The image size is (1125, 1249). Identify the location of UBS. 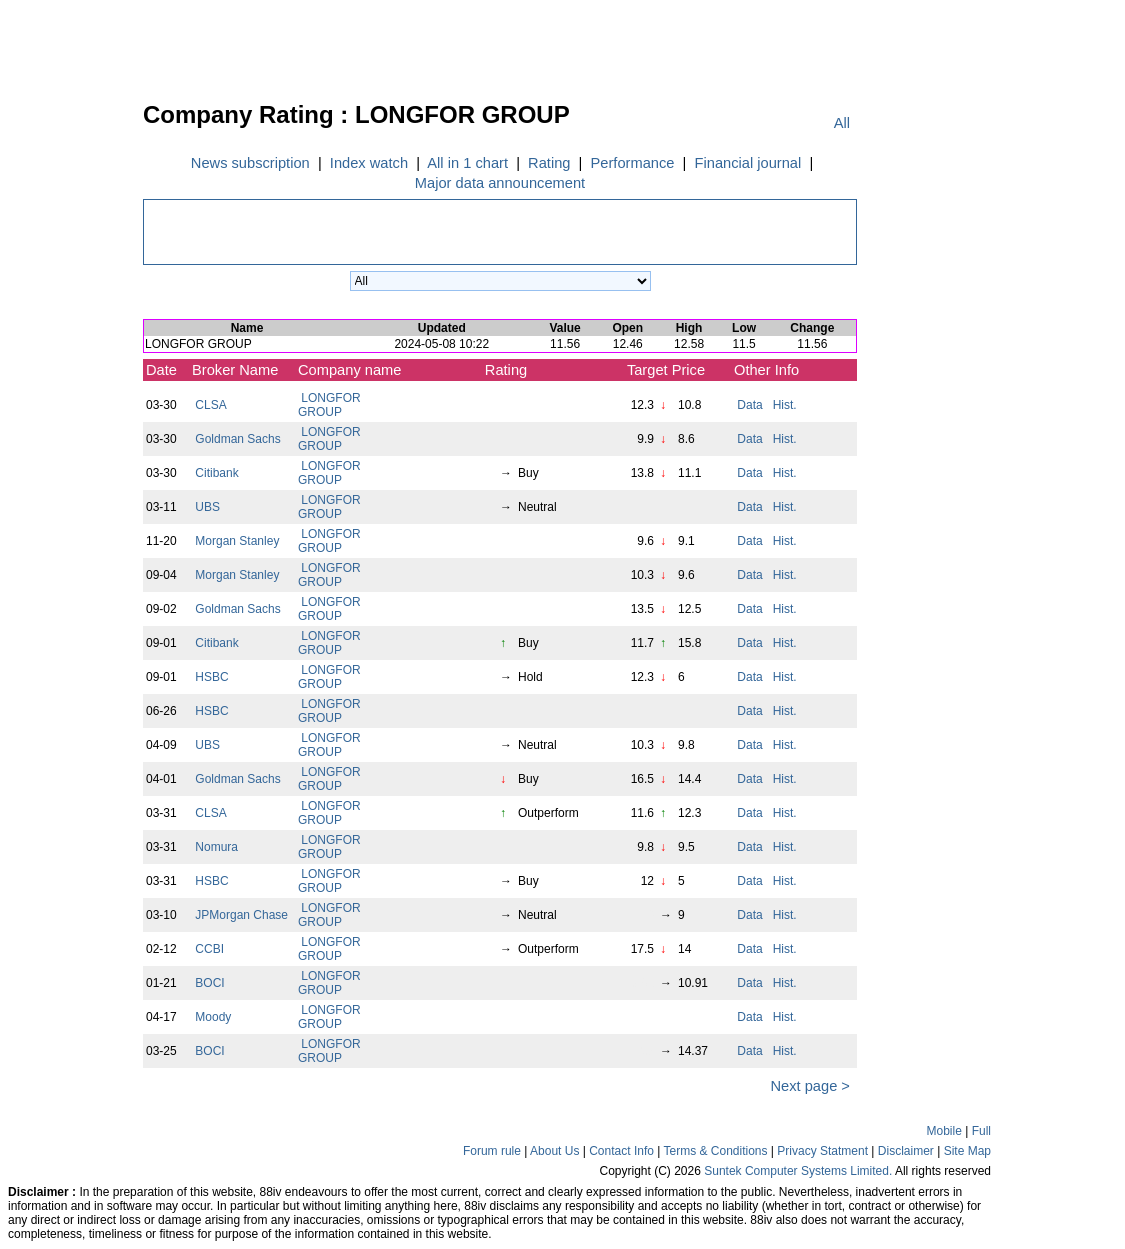
(207, 507).